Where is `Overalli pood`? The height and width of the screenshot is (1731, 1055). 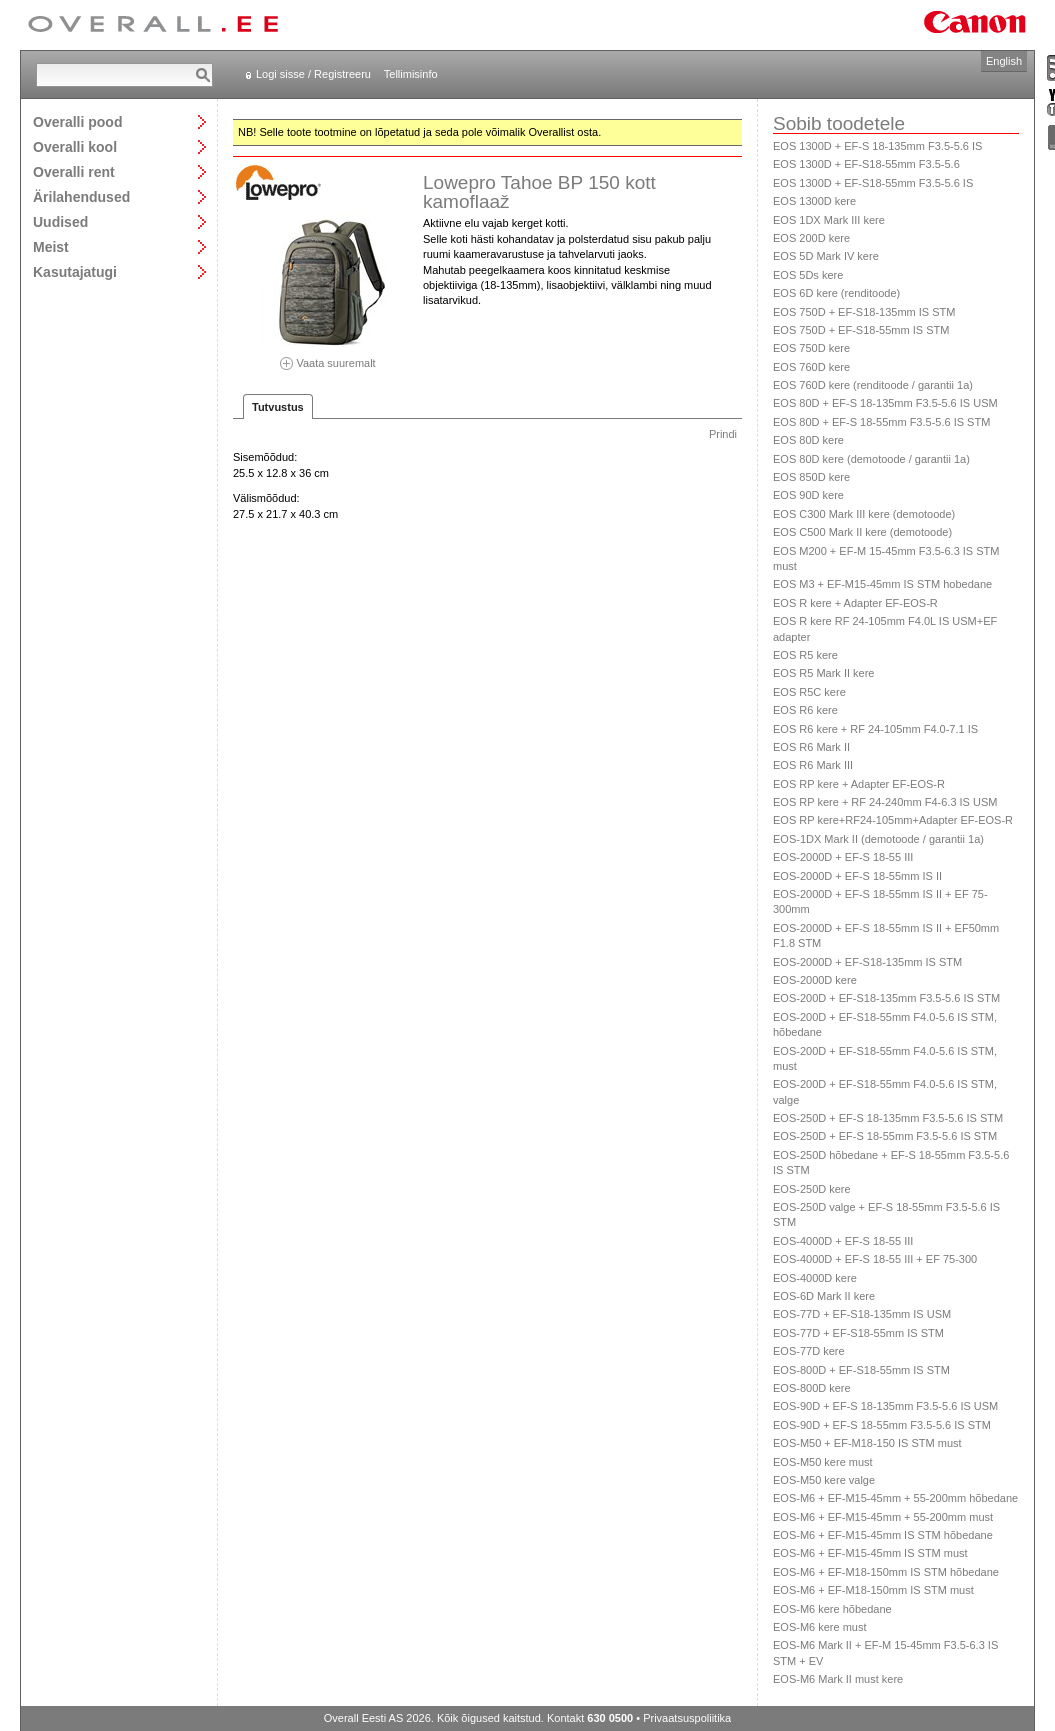
Overalli pood is located at coordinates (77, 121).